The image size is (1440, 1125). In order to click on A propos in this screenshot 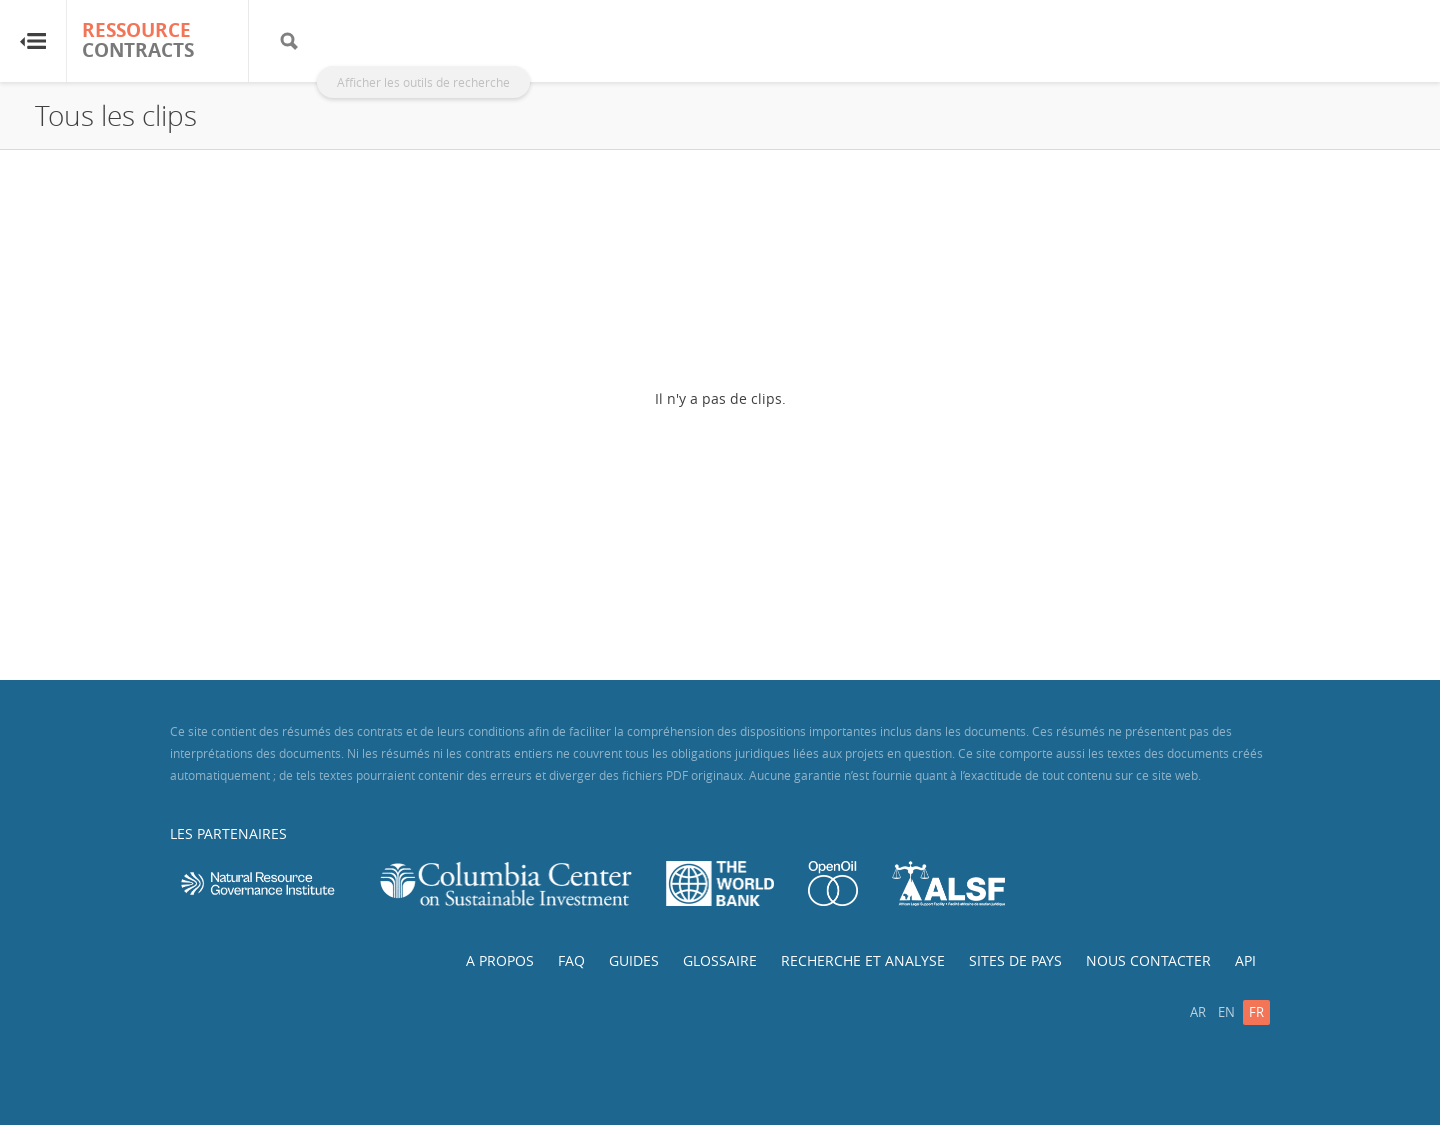, I will do `click(500, 960)`.